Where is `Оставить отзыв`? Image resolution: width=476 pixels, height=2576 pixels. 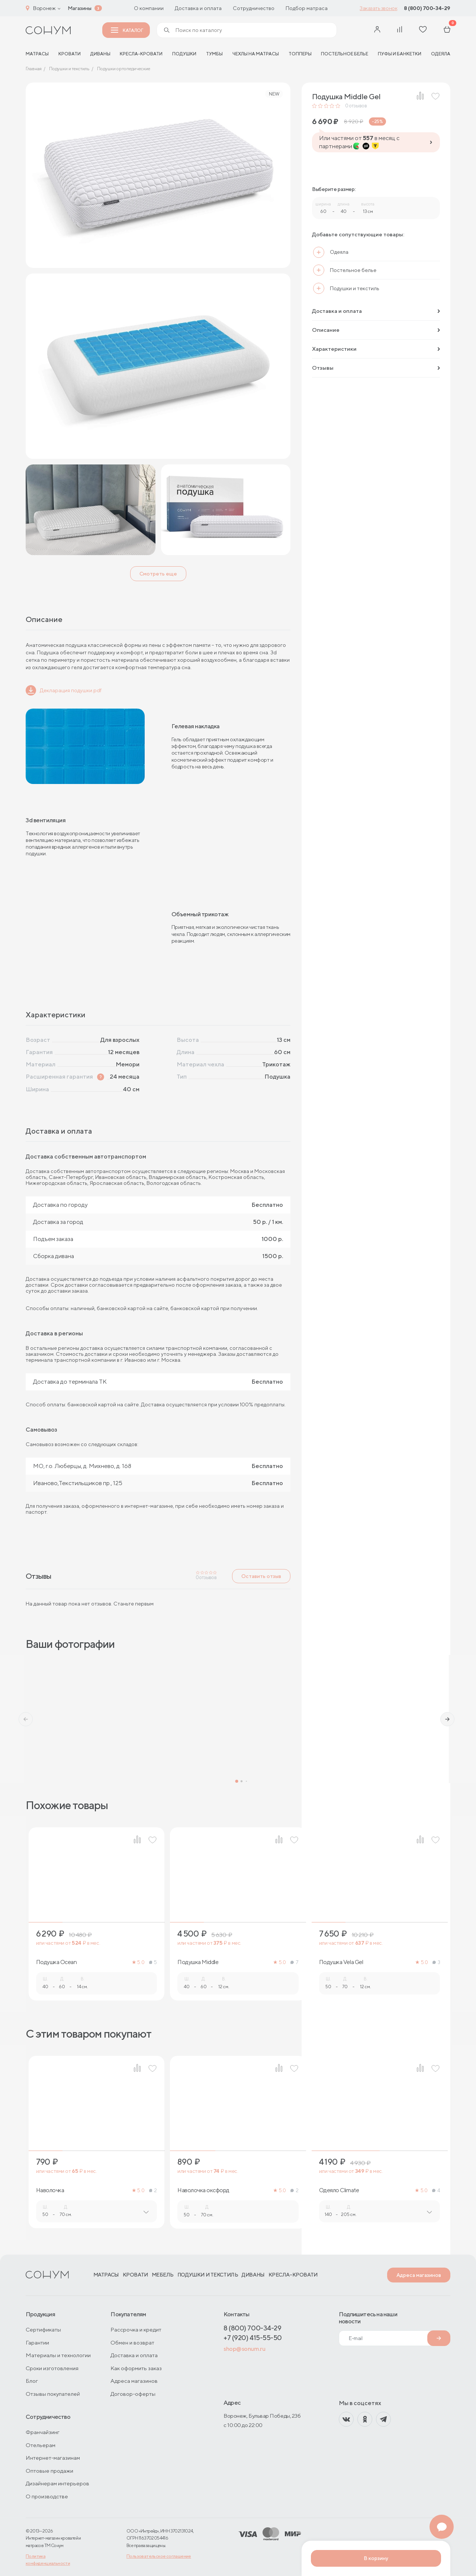 Оставить отзыв is located at coordinates (261, 1576).